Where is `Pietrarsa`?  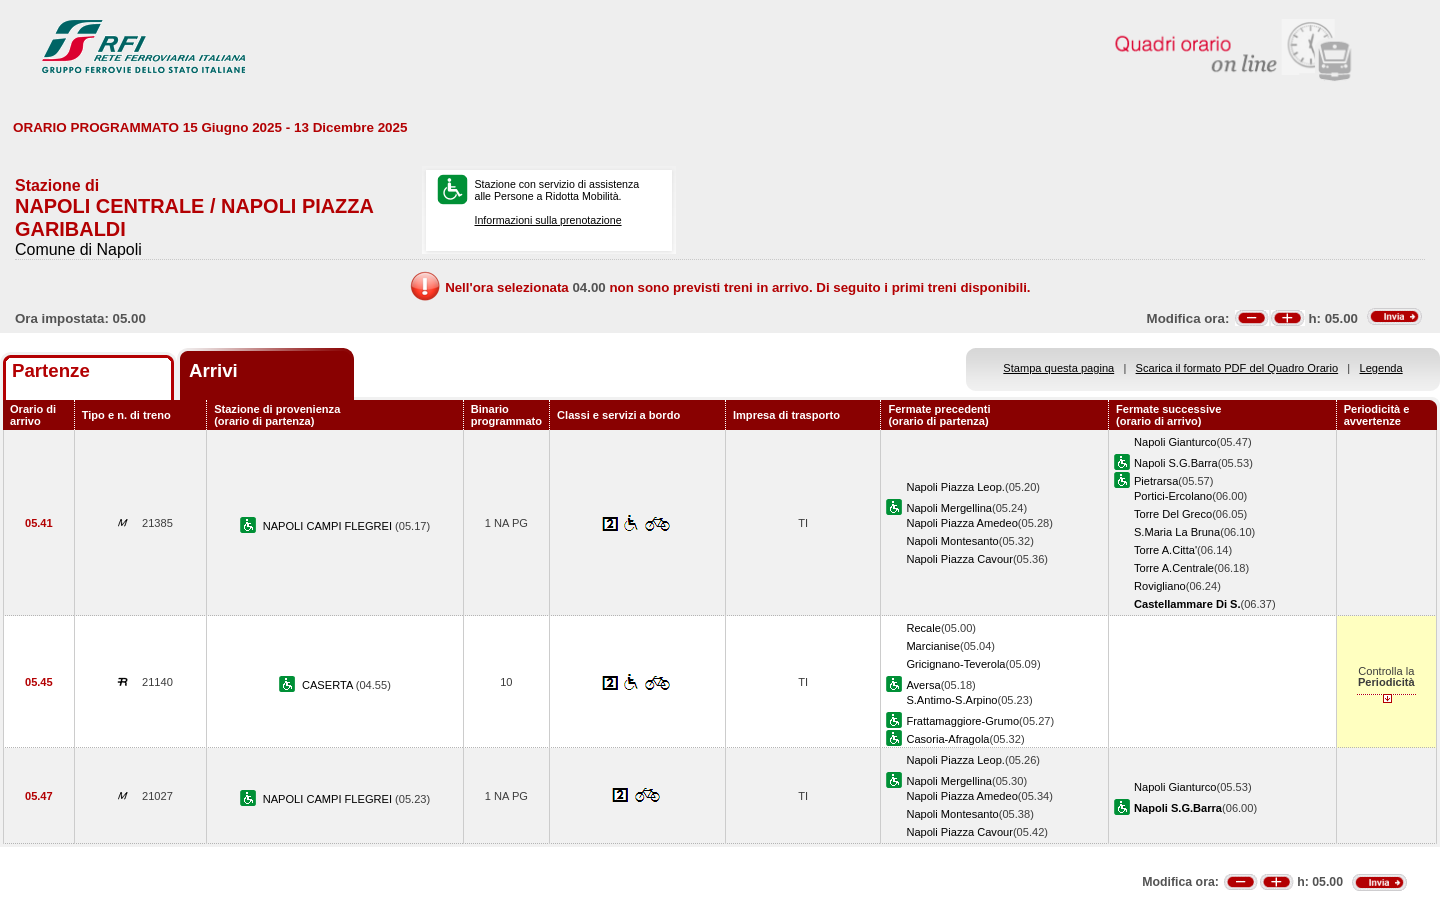 Pietrarsa is located at coordinates (1156, 481).